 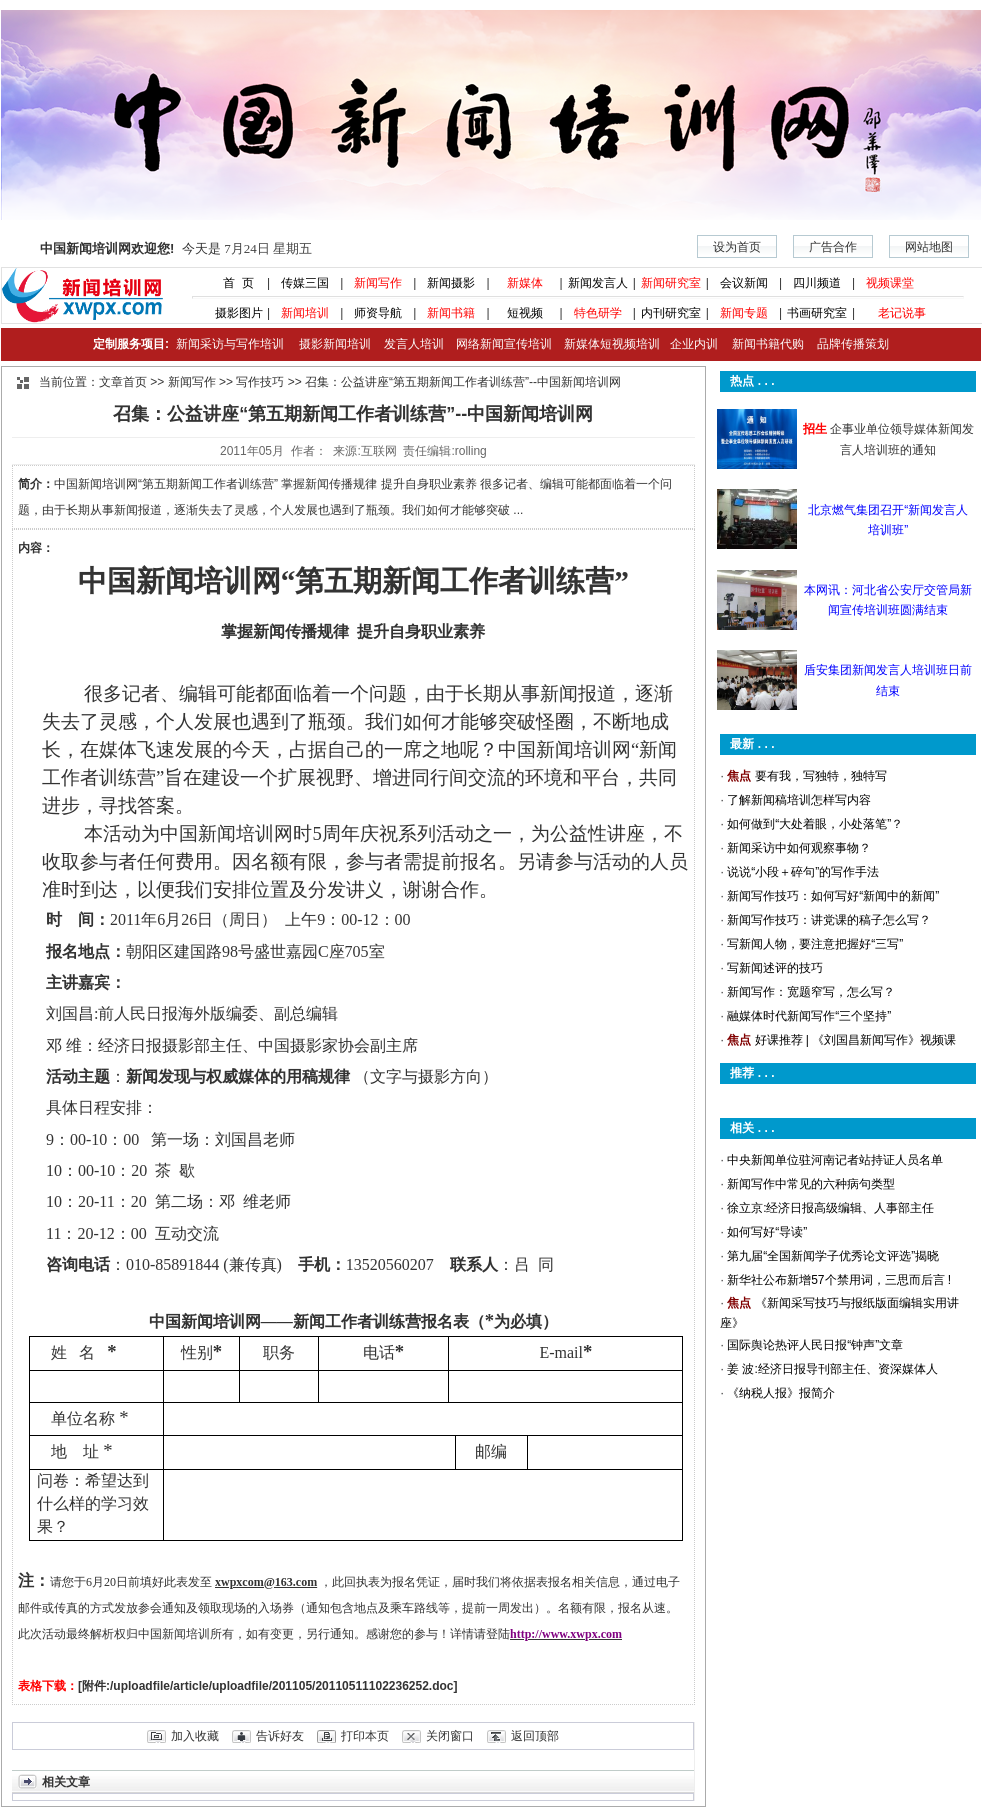 What do you see at coordinates (671, 283) in the screenshot?
I see `新闻研究室` at bounding box center [671, 283].